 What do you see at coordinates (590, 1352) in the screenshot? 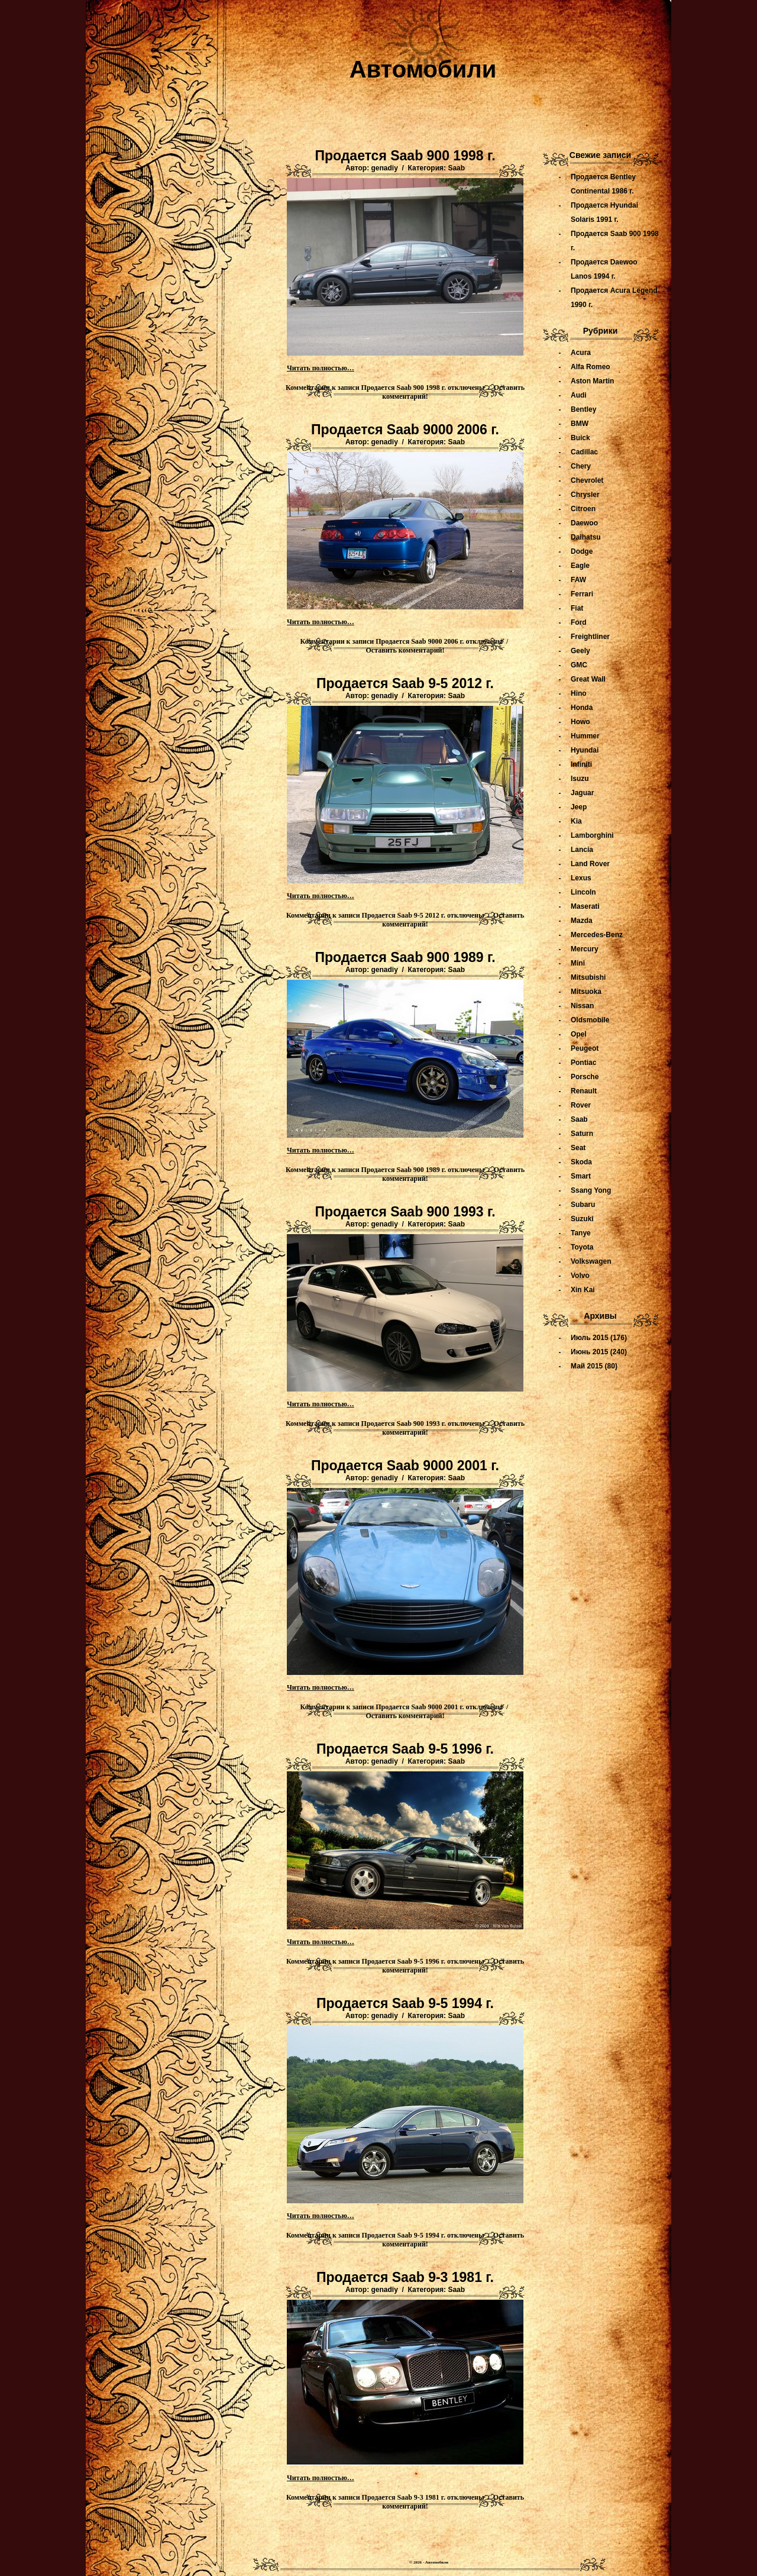
I see `Июнь 2015` at bounding box center [590, 1352].